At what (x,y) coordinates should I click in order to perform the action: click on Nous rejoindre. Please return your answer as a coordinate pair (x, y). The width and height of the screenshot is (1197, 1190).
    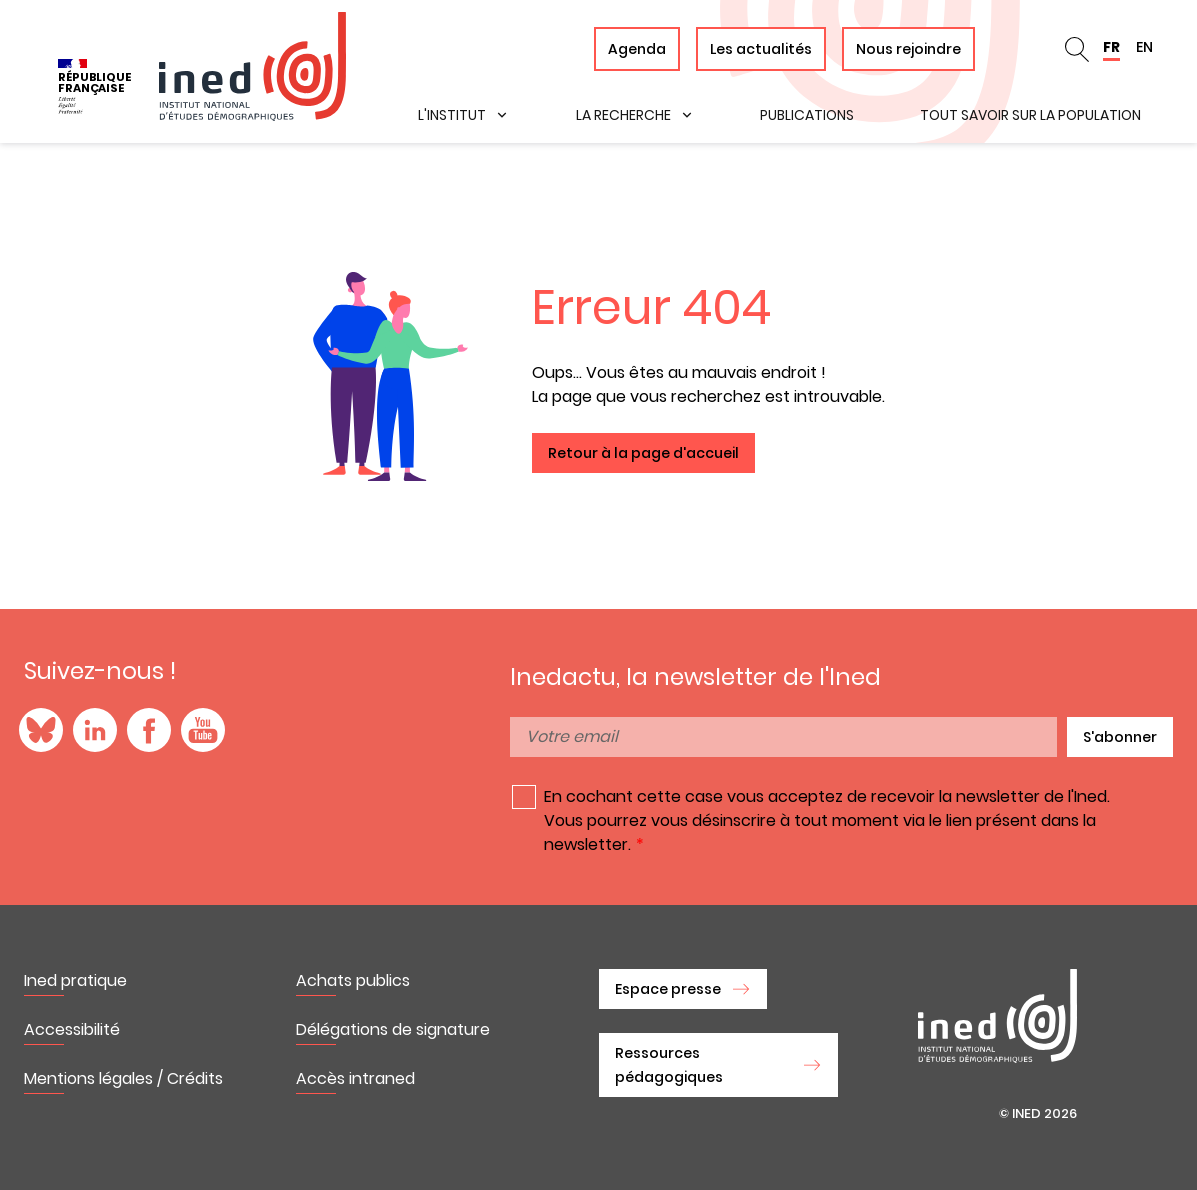
    Looking at the image, I should click on (908, 49).